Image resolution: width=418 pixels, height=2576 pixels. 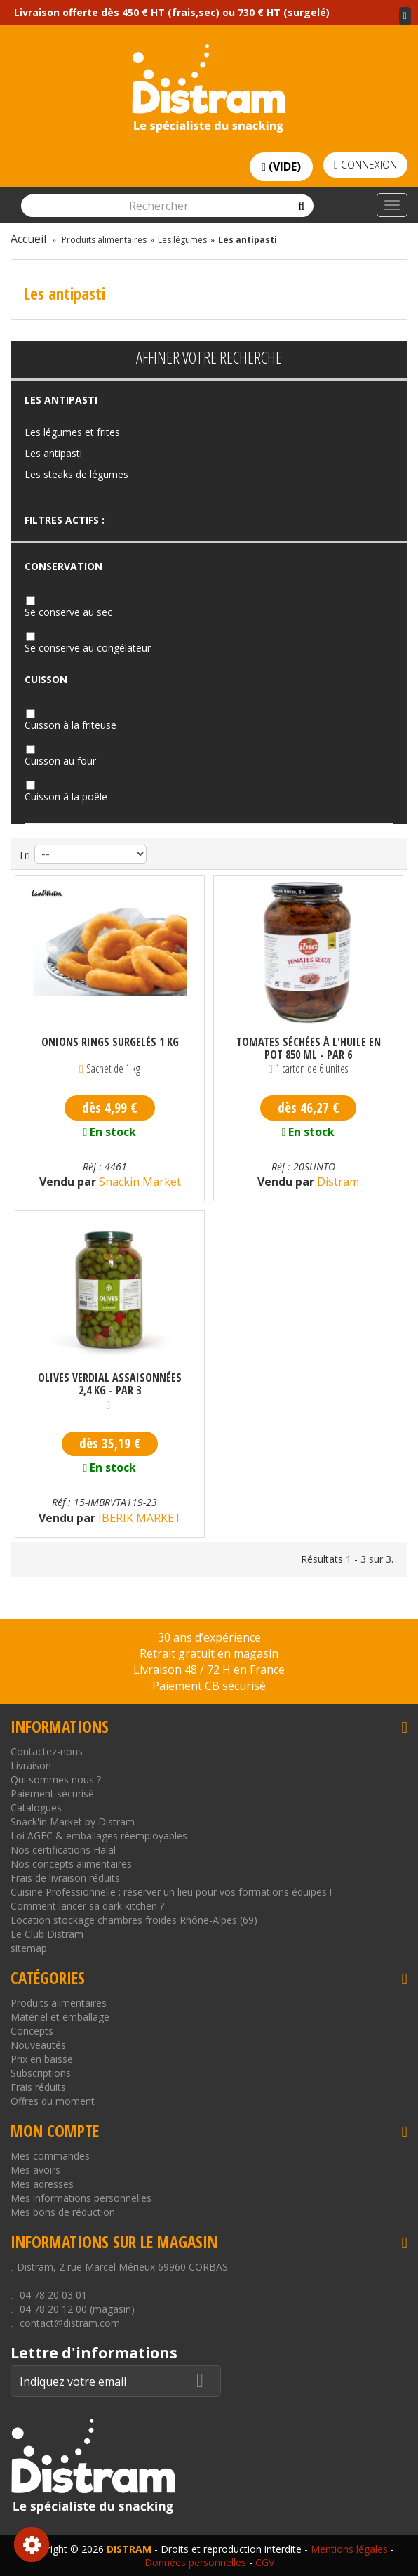 What do you see at coordinates (336, 1181) in the screenshot?
I see `Distram` at bounding box center [336, 1181].